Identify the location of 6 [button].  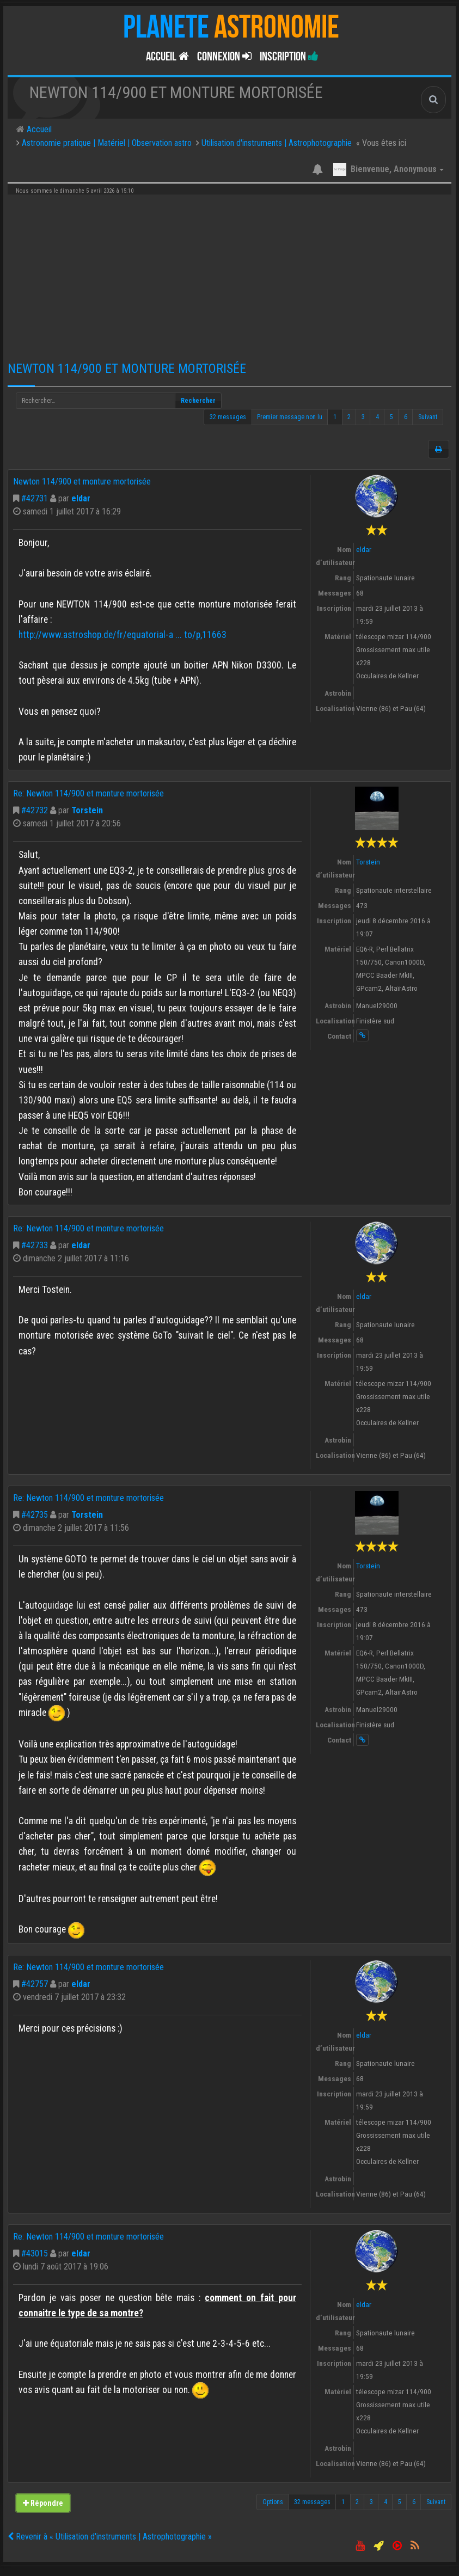
(405, 417).